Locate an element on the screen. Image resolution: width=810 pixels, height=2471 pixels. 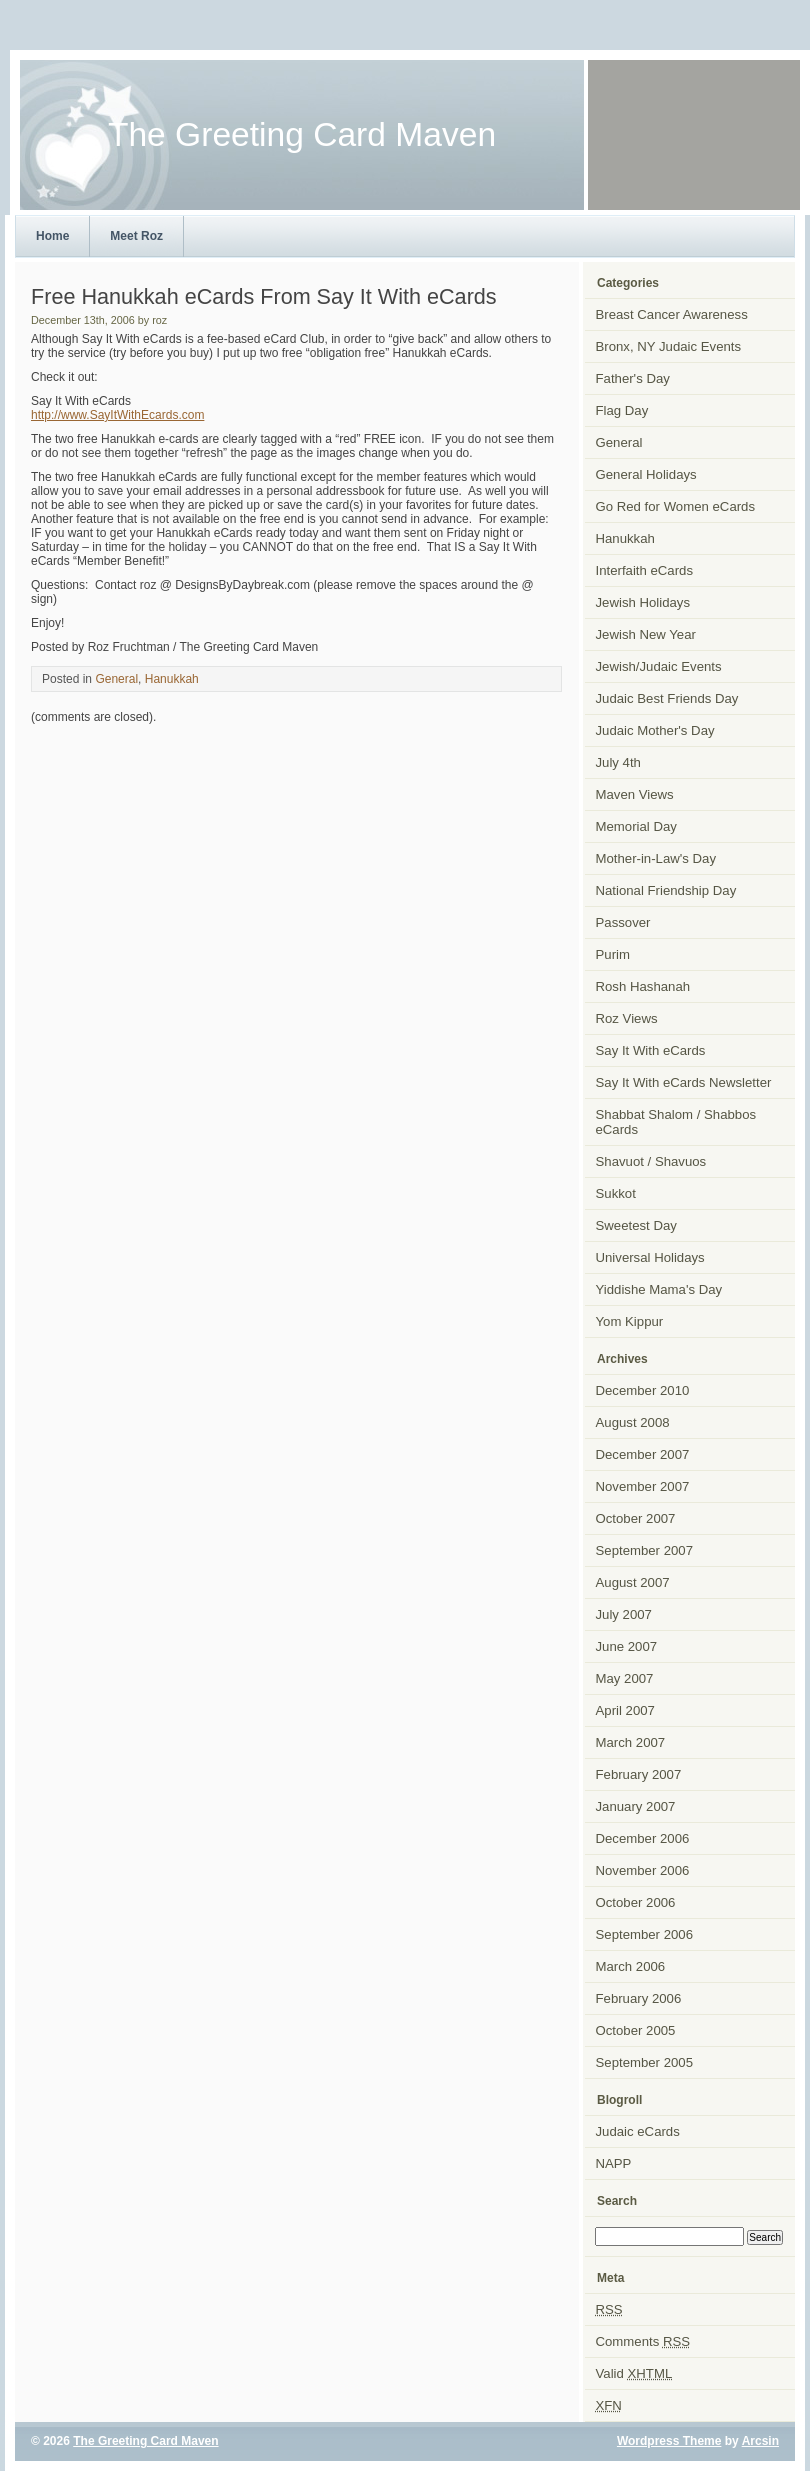
July 2007 is located at coordinates (624, 1614).